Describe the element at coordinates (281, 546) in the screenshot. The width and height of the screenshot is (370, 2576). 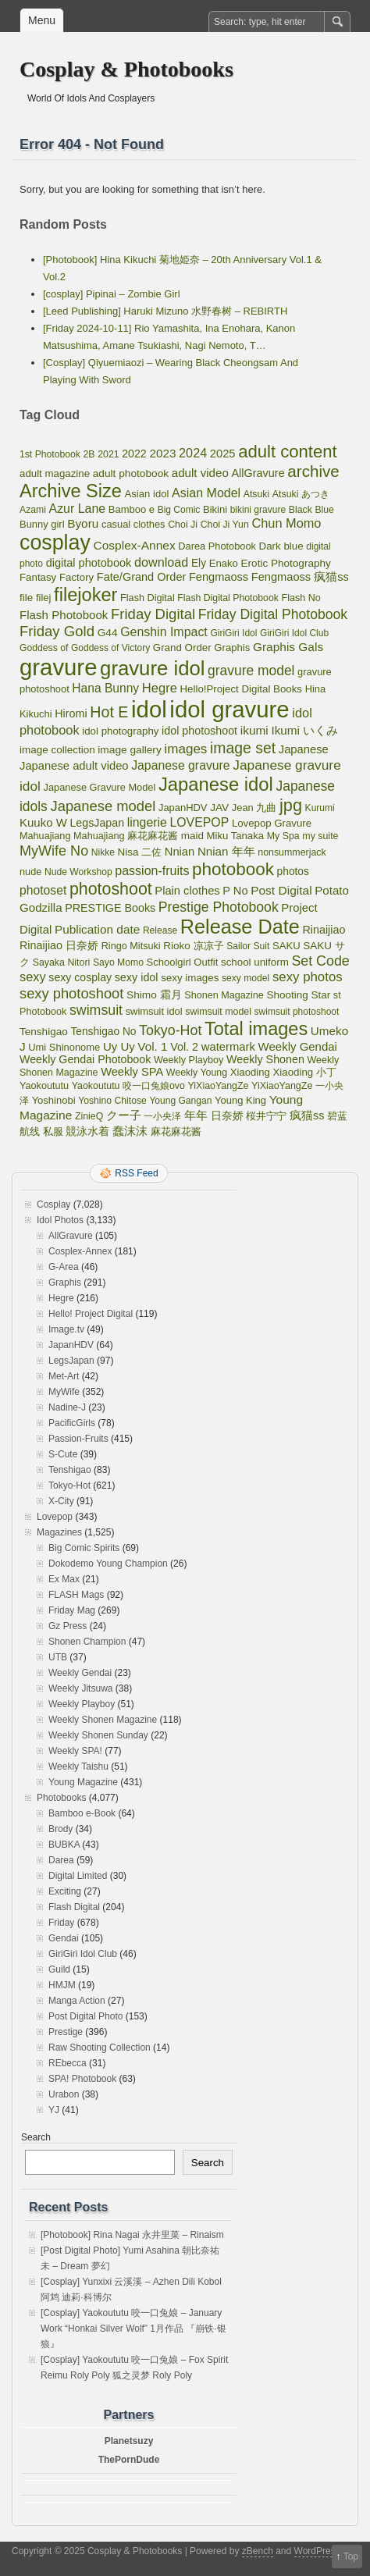
I see `Dark blue [Dark blue (72 items)]` at that location.